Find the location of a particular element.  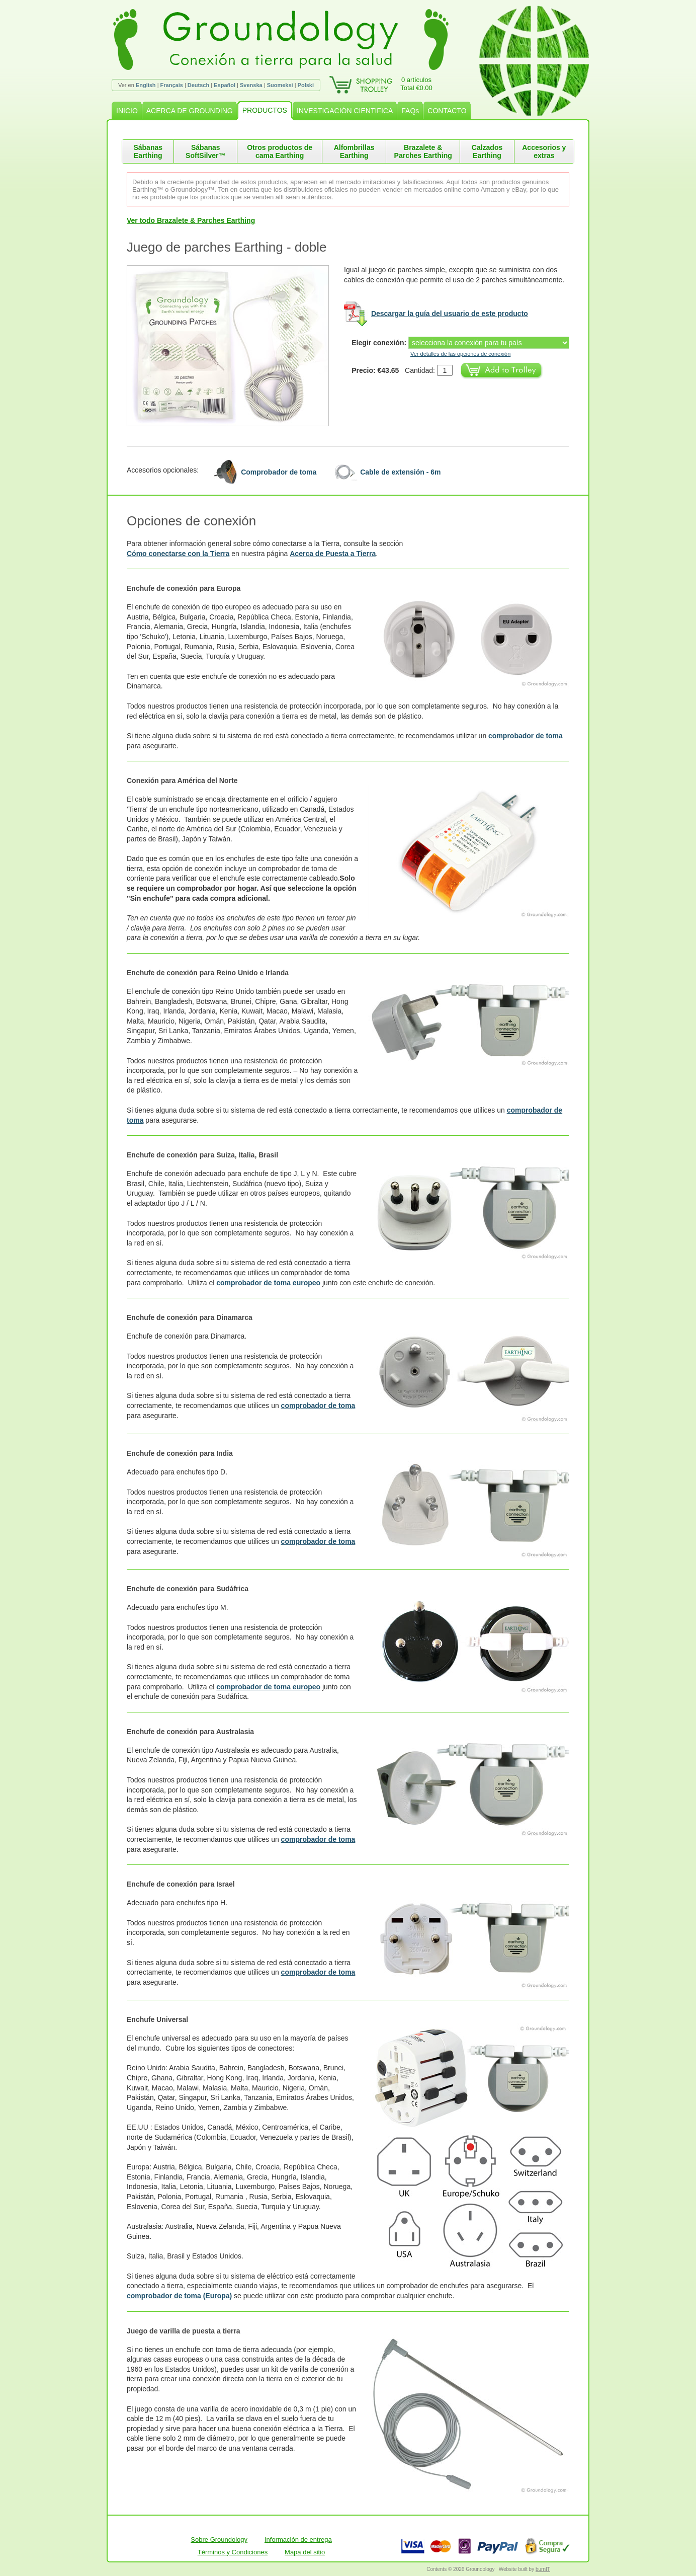

Otros productos de cama Earthing is located at coordinates (279, 151).